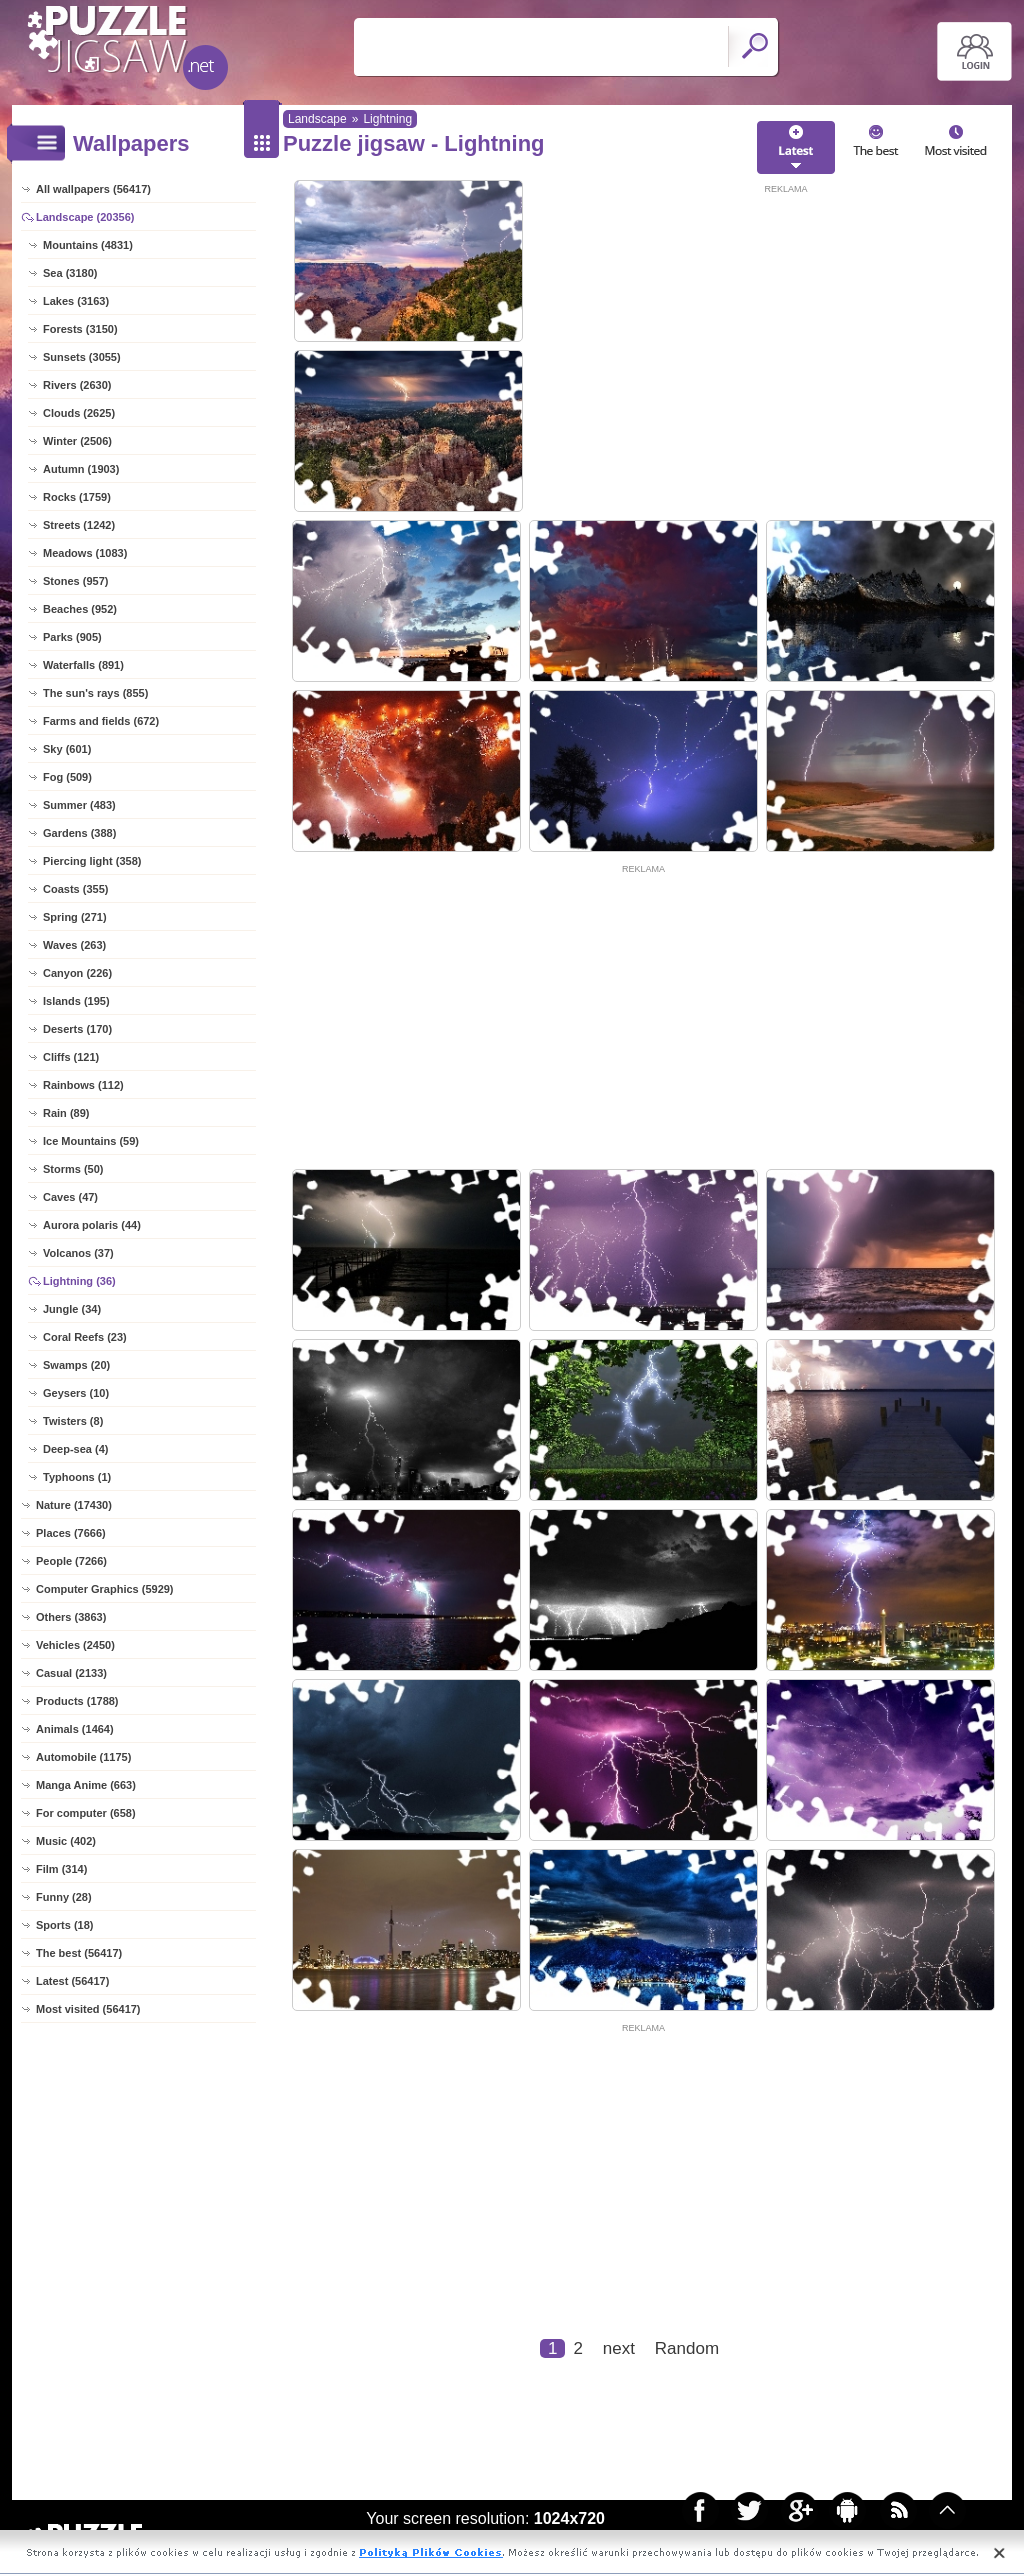 This screenshot has height=2574, width=1024. I want to click on People (7266), so click(71, 1561).